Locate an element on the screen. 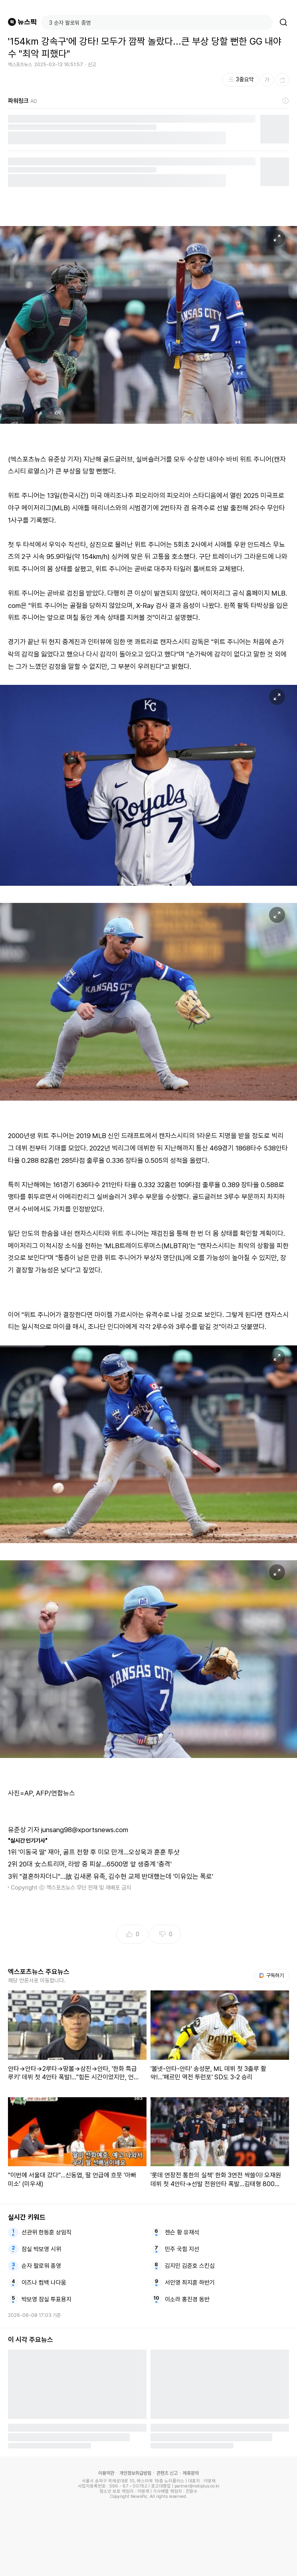  개인정보취급방침 is located at coordinates (135, 2473).